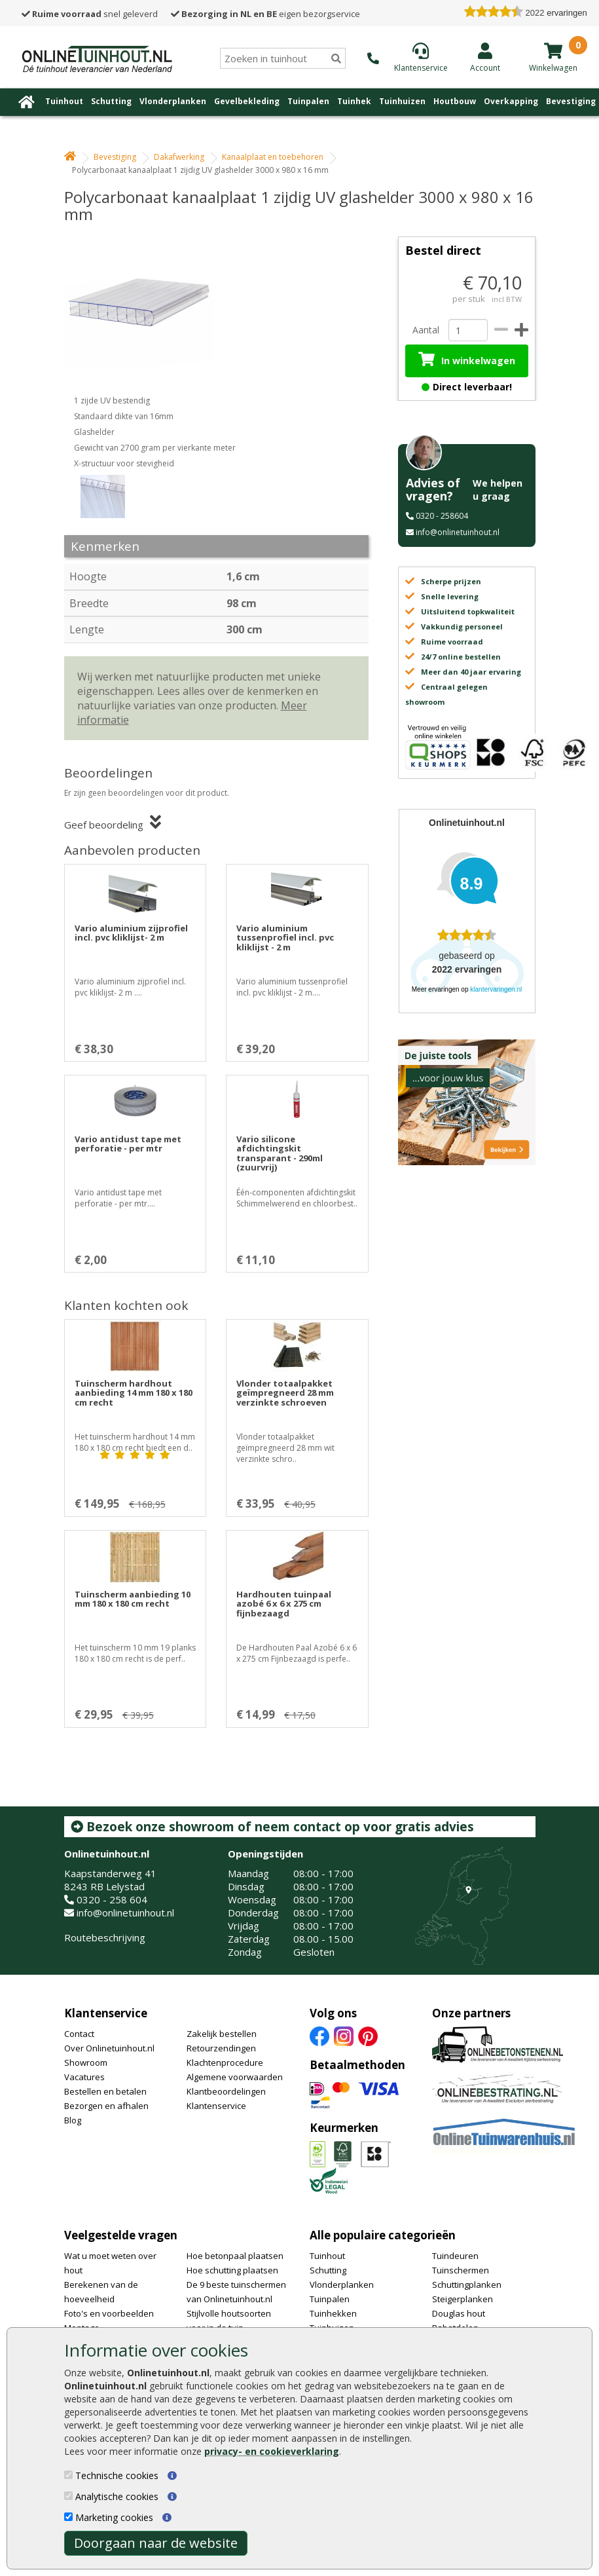 The height and width of the screenshot is (2576, 599). What do you see at coordinates (172, 101) in the screenshot?
I see `Vlonderplanken` at bounding box center [172, 101].